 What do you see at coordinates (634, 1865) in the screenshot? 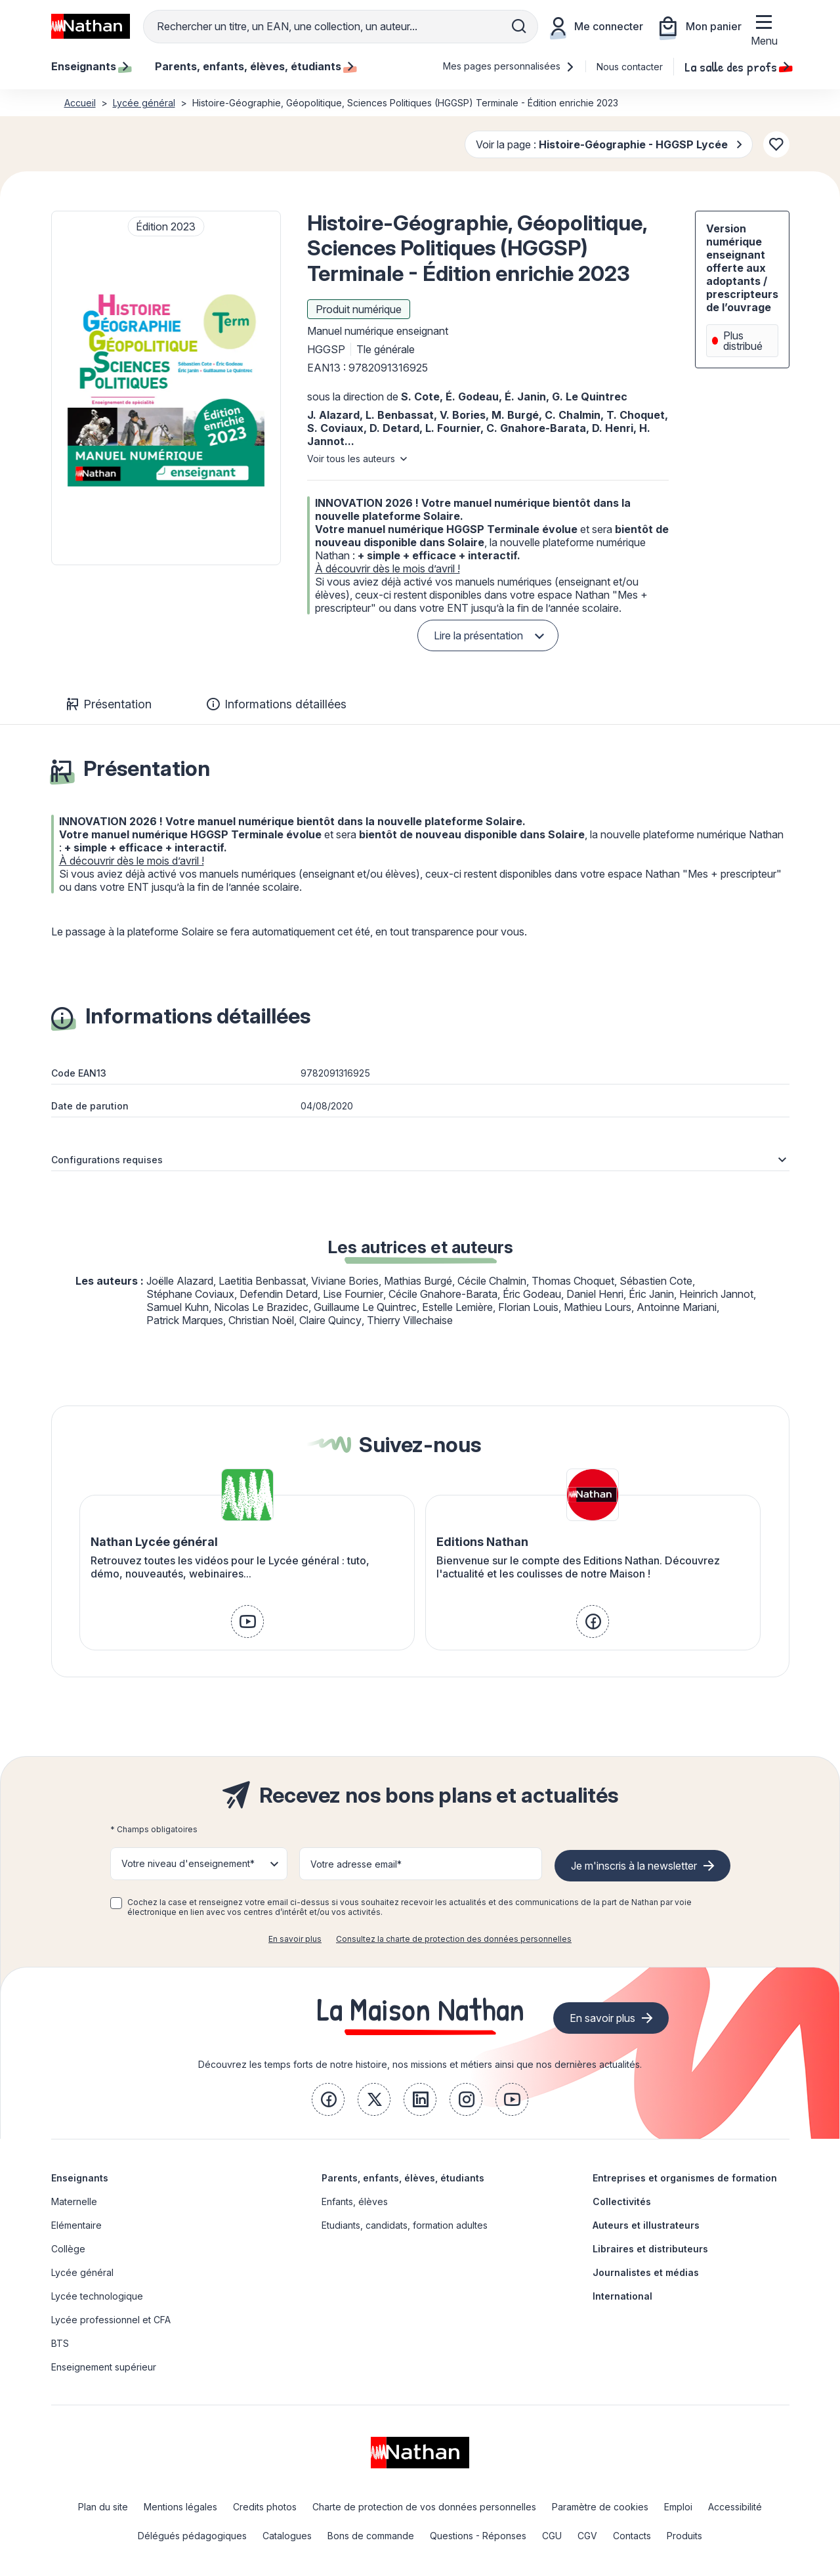
I see `Je m'inscris à la newsletter` at bounding box center [634, 1865].